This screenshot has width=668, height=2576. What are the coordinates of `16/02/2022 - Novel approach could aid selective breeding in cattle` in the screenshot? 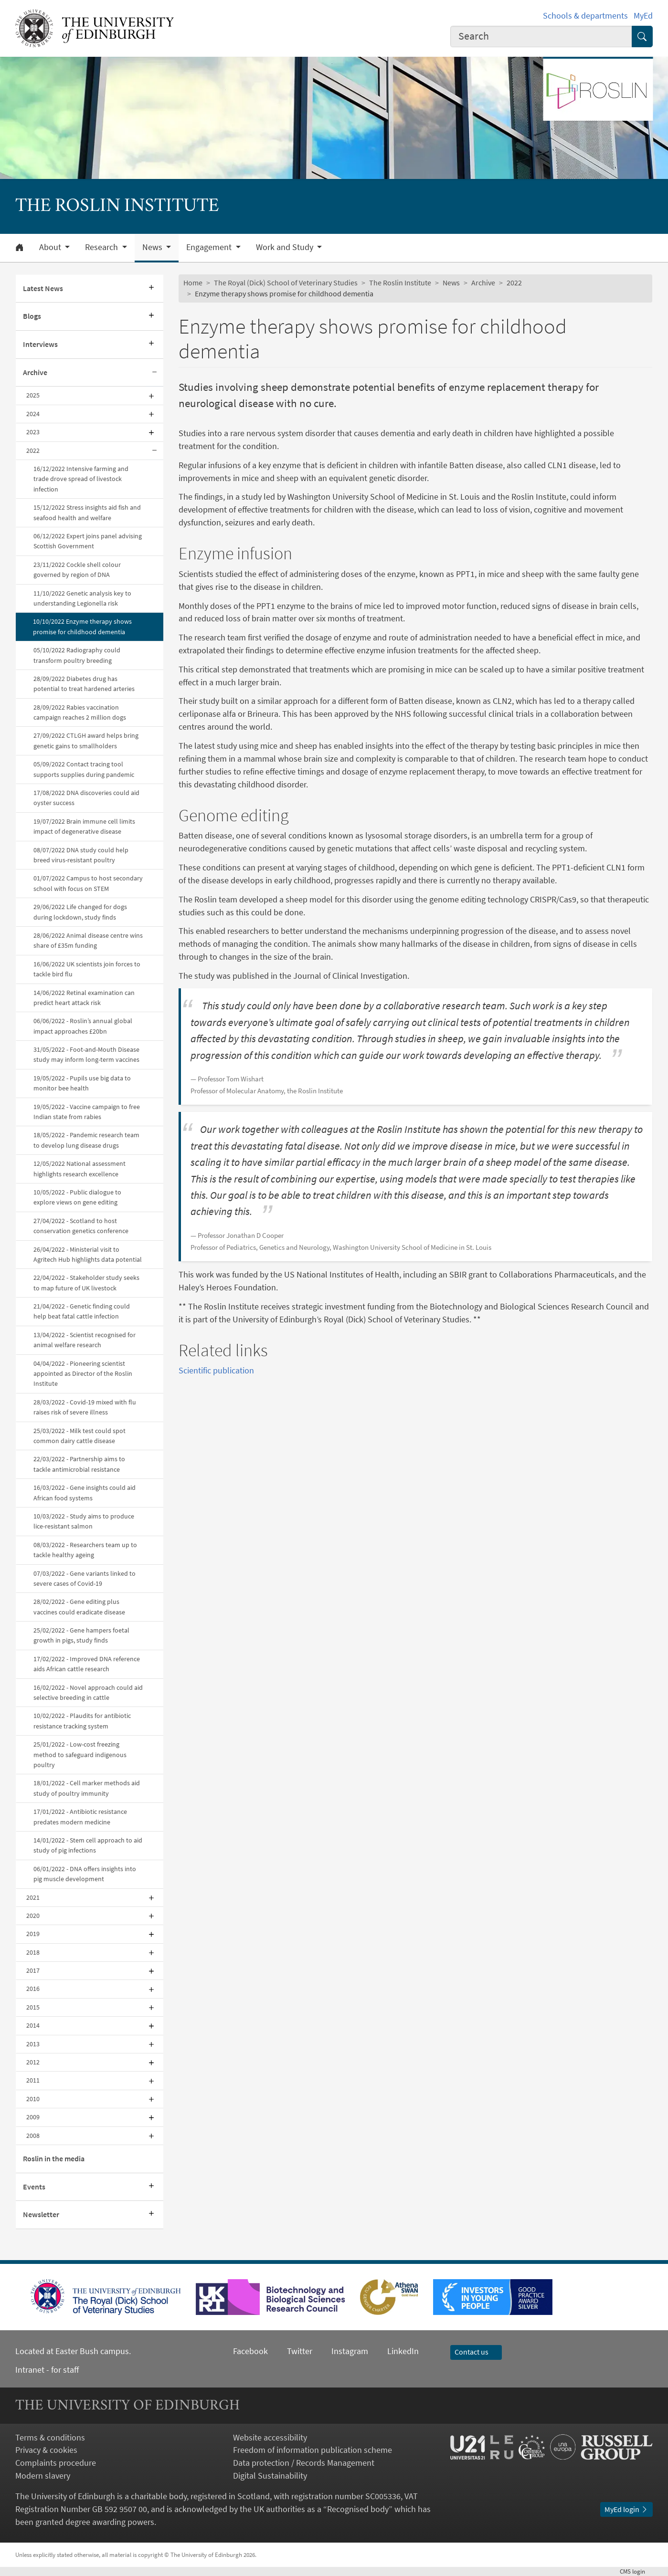 It's located at (88, 1692).